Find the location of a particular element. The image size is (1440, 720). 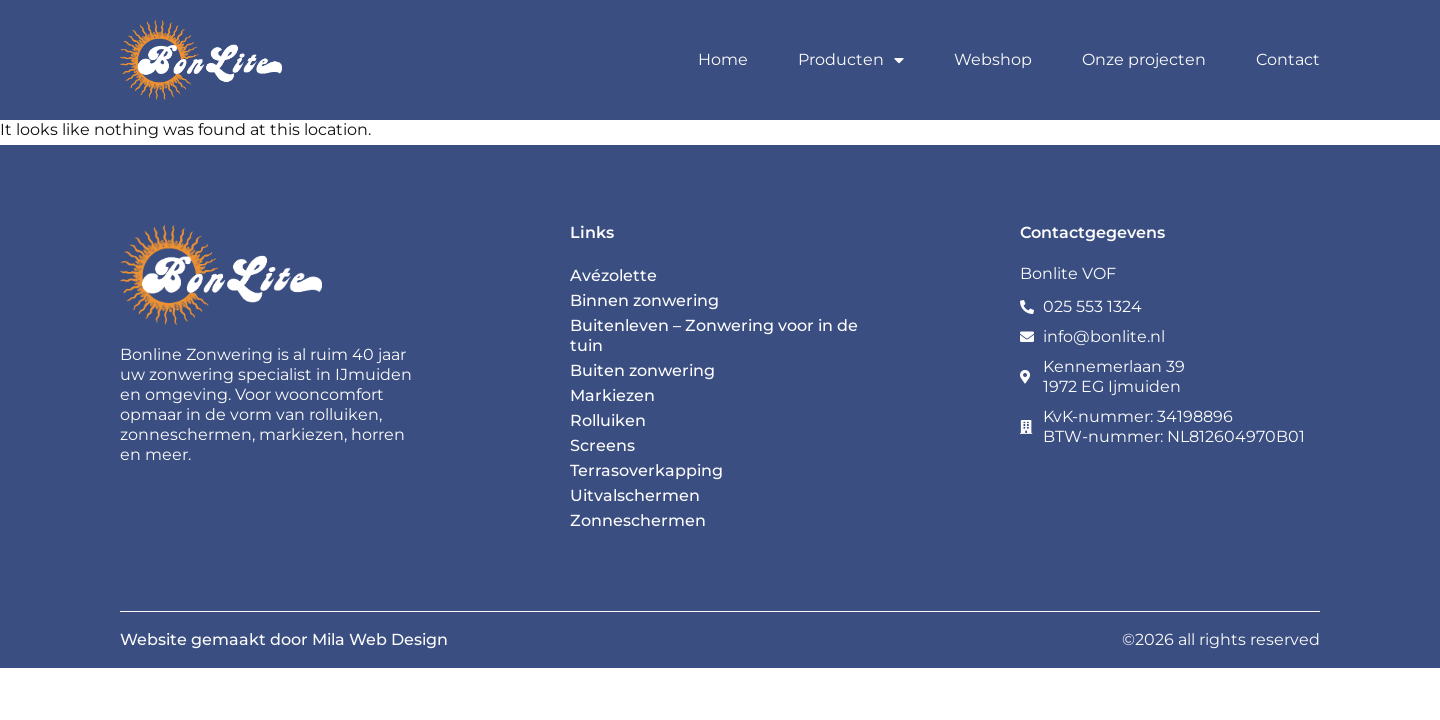

Buitenleven – Zonwering voor in de tuin is located at coordinates (714, 335).